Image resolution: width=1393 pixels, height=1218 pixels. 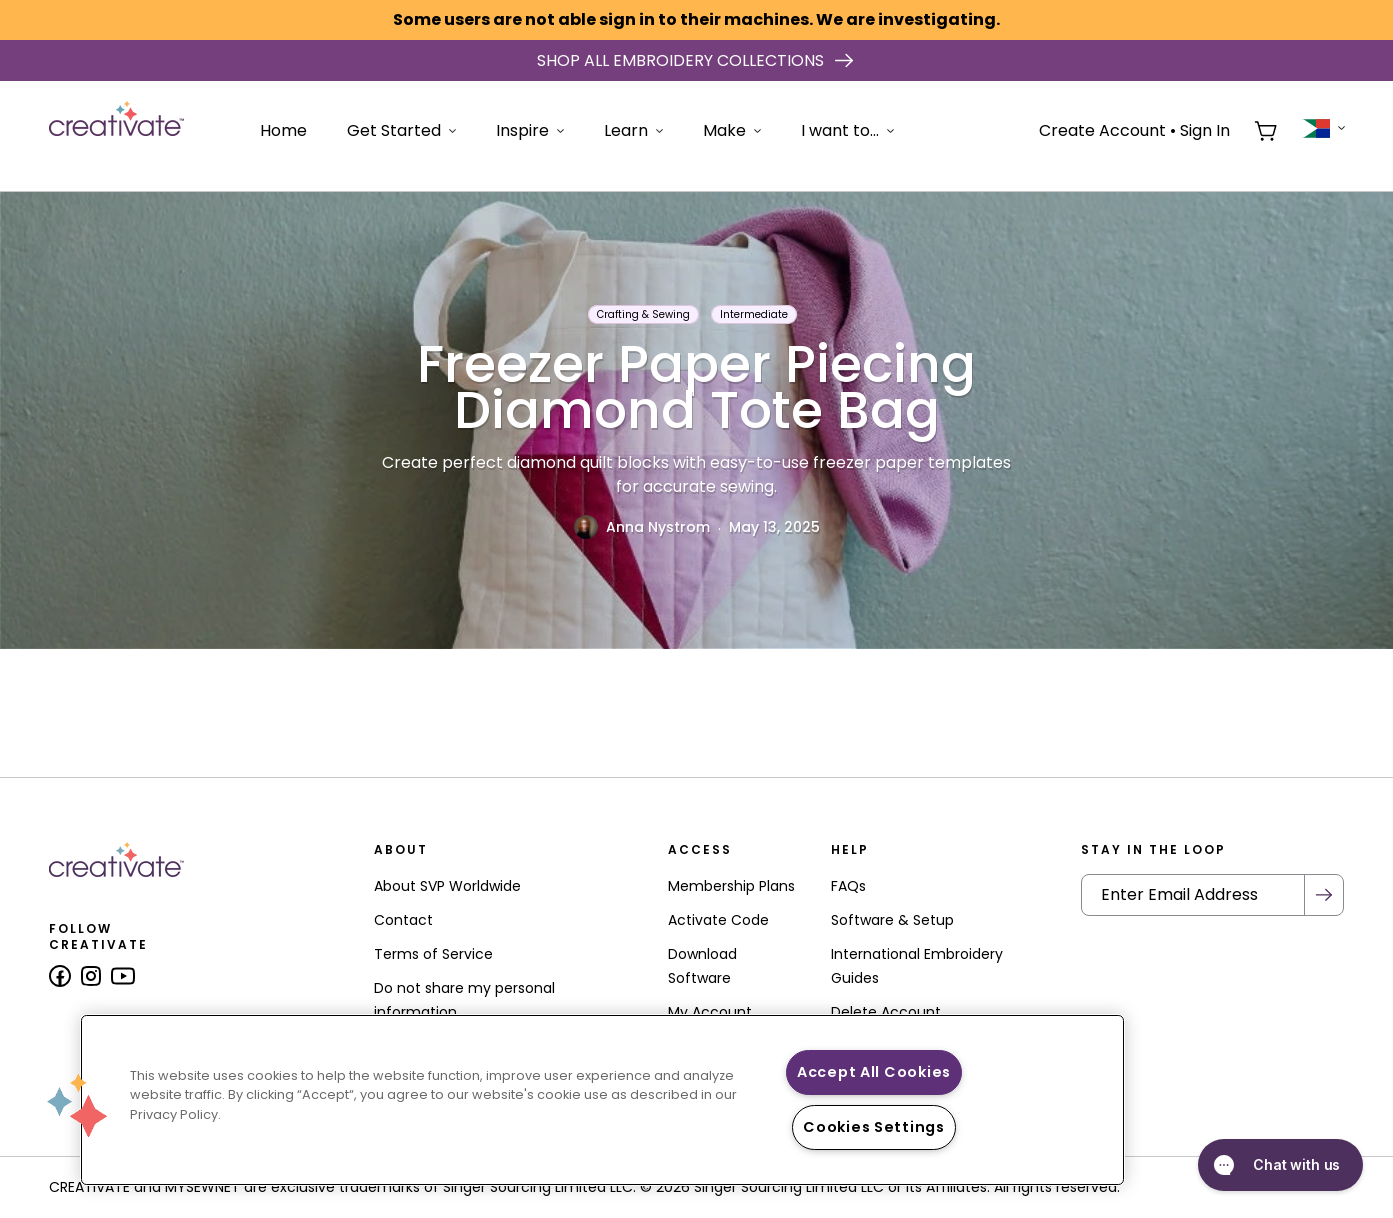 I want to click on FAQs, so click(x=848, y=886).